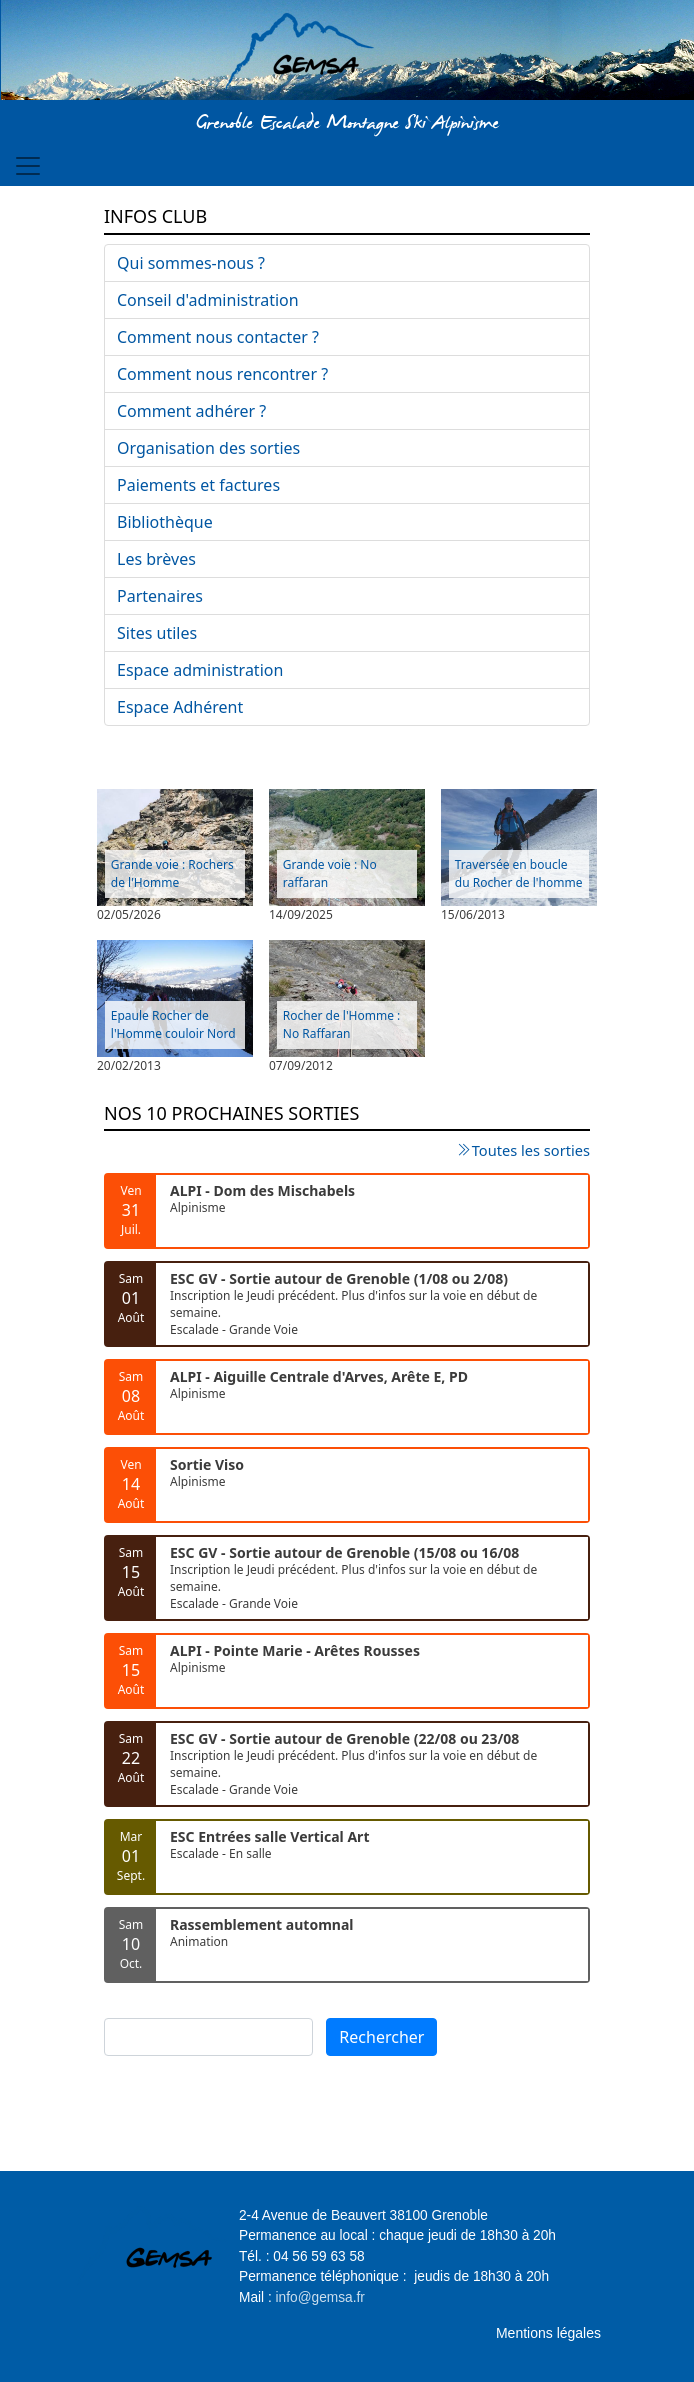 The image size is (694, 2382). Describe the element at coordinates (342, 1024) in the screenshot. I see `Rocher de l'Homme : No Raffaran` at that location.